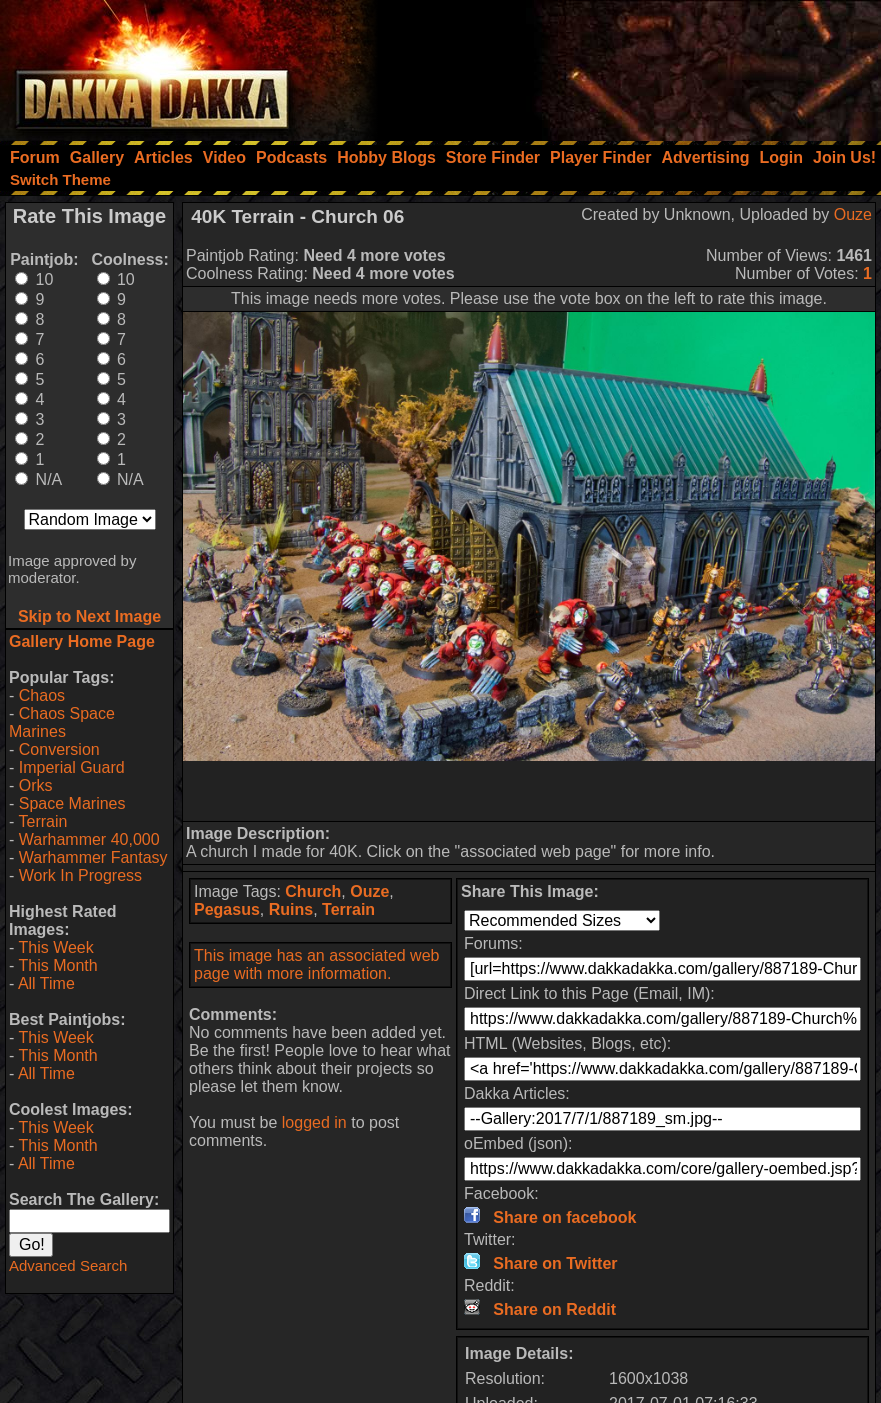 This screenshot has height=1403, width=881. What do you see at coordinates (42, 695) in the screenshot?
I see `Chaos` at bounding box center [42, 695].